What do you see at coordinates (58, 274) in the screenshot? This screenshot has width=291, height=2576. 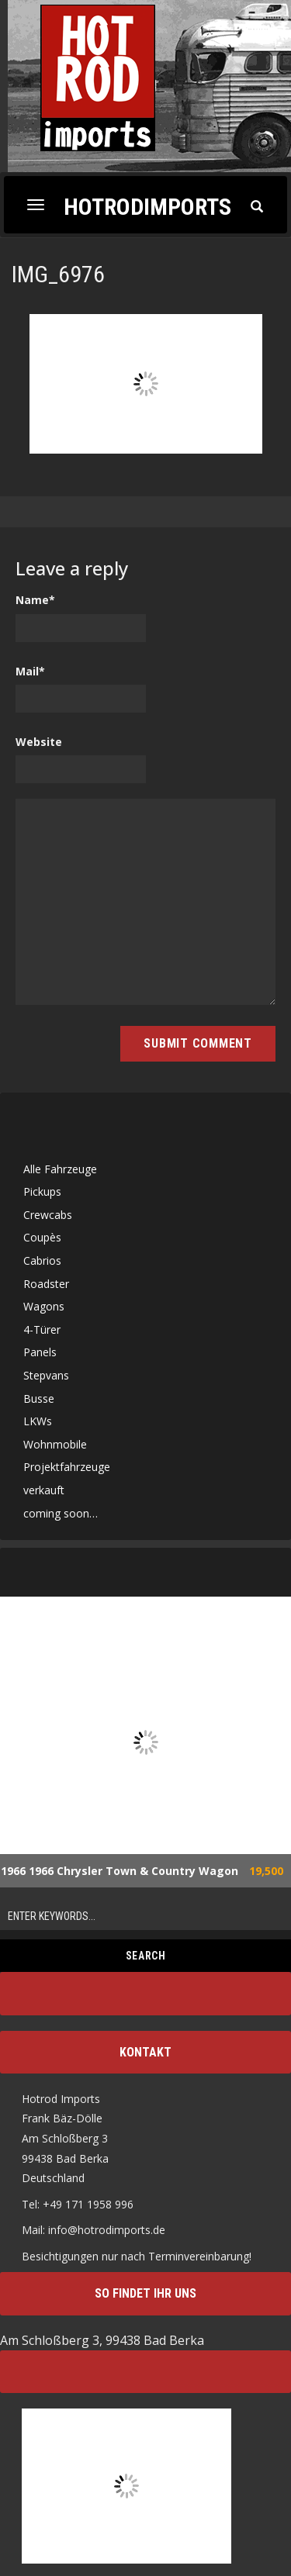 I see `IMG_6976` at bounding box center [58, 274].